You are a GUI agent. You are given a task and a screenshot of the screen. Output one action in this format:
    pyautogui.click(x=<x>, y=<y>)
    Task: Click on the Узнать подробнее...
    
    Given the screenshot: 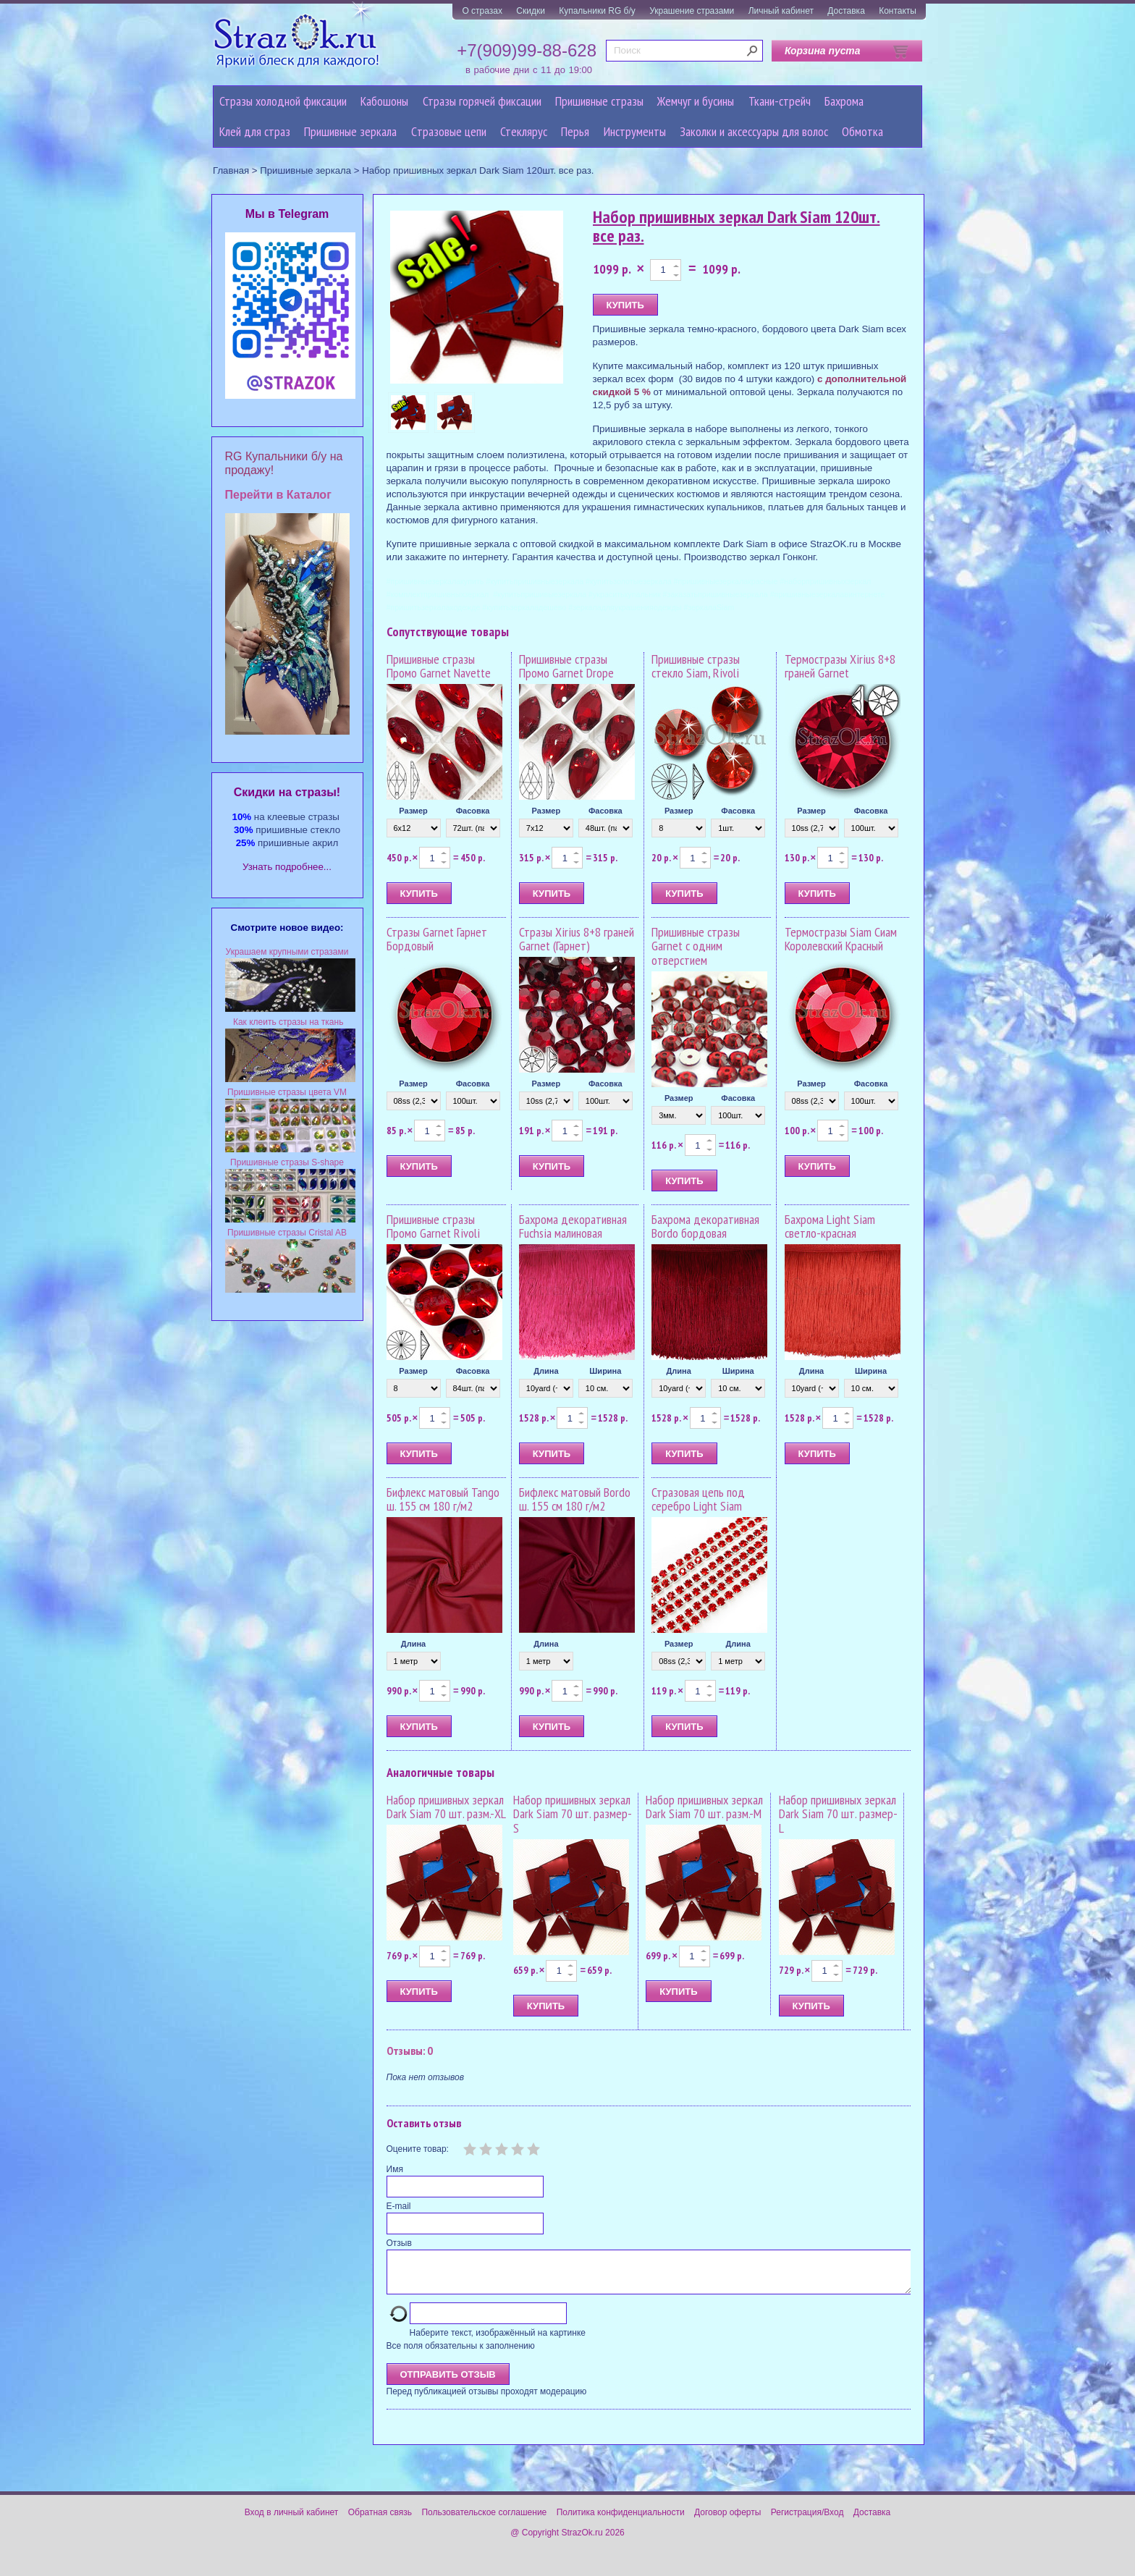 What is the action you would take?
    pyautogui.click(x=287, y=866)
    